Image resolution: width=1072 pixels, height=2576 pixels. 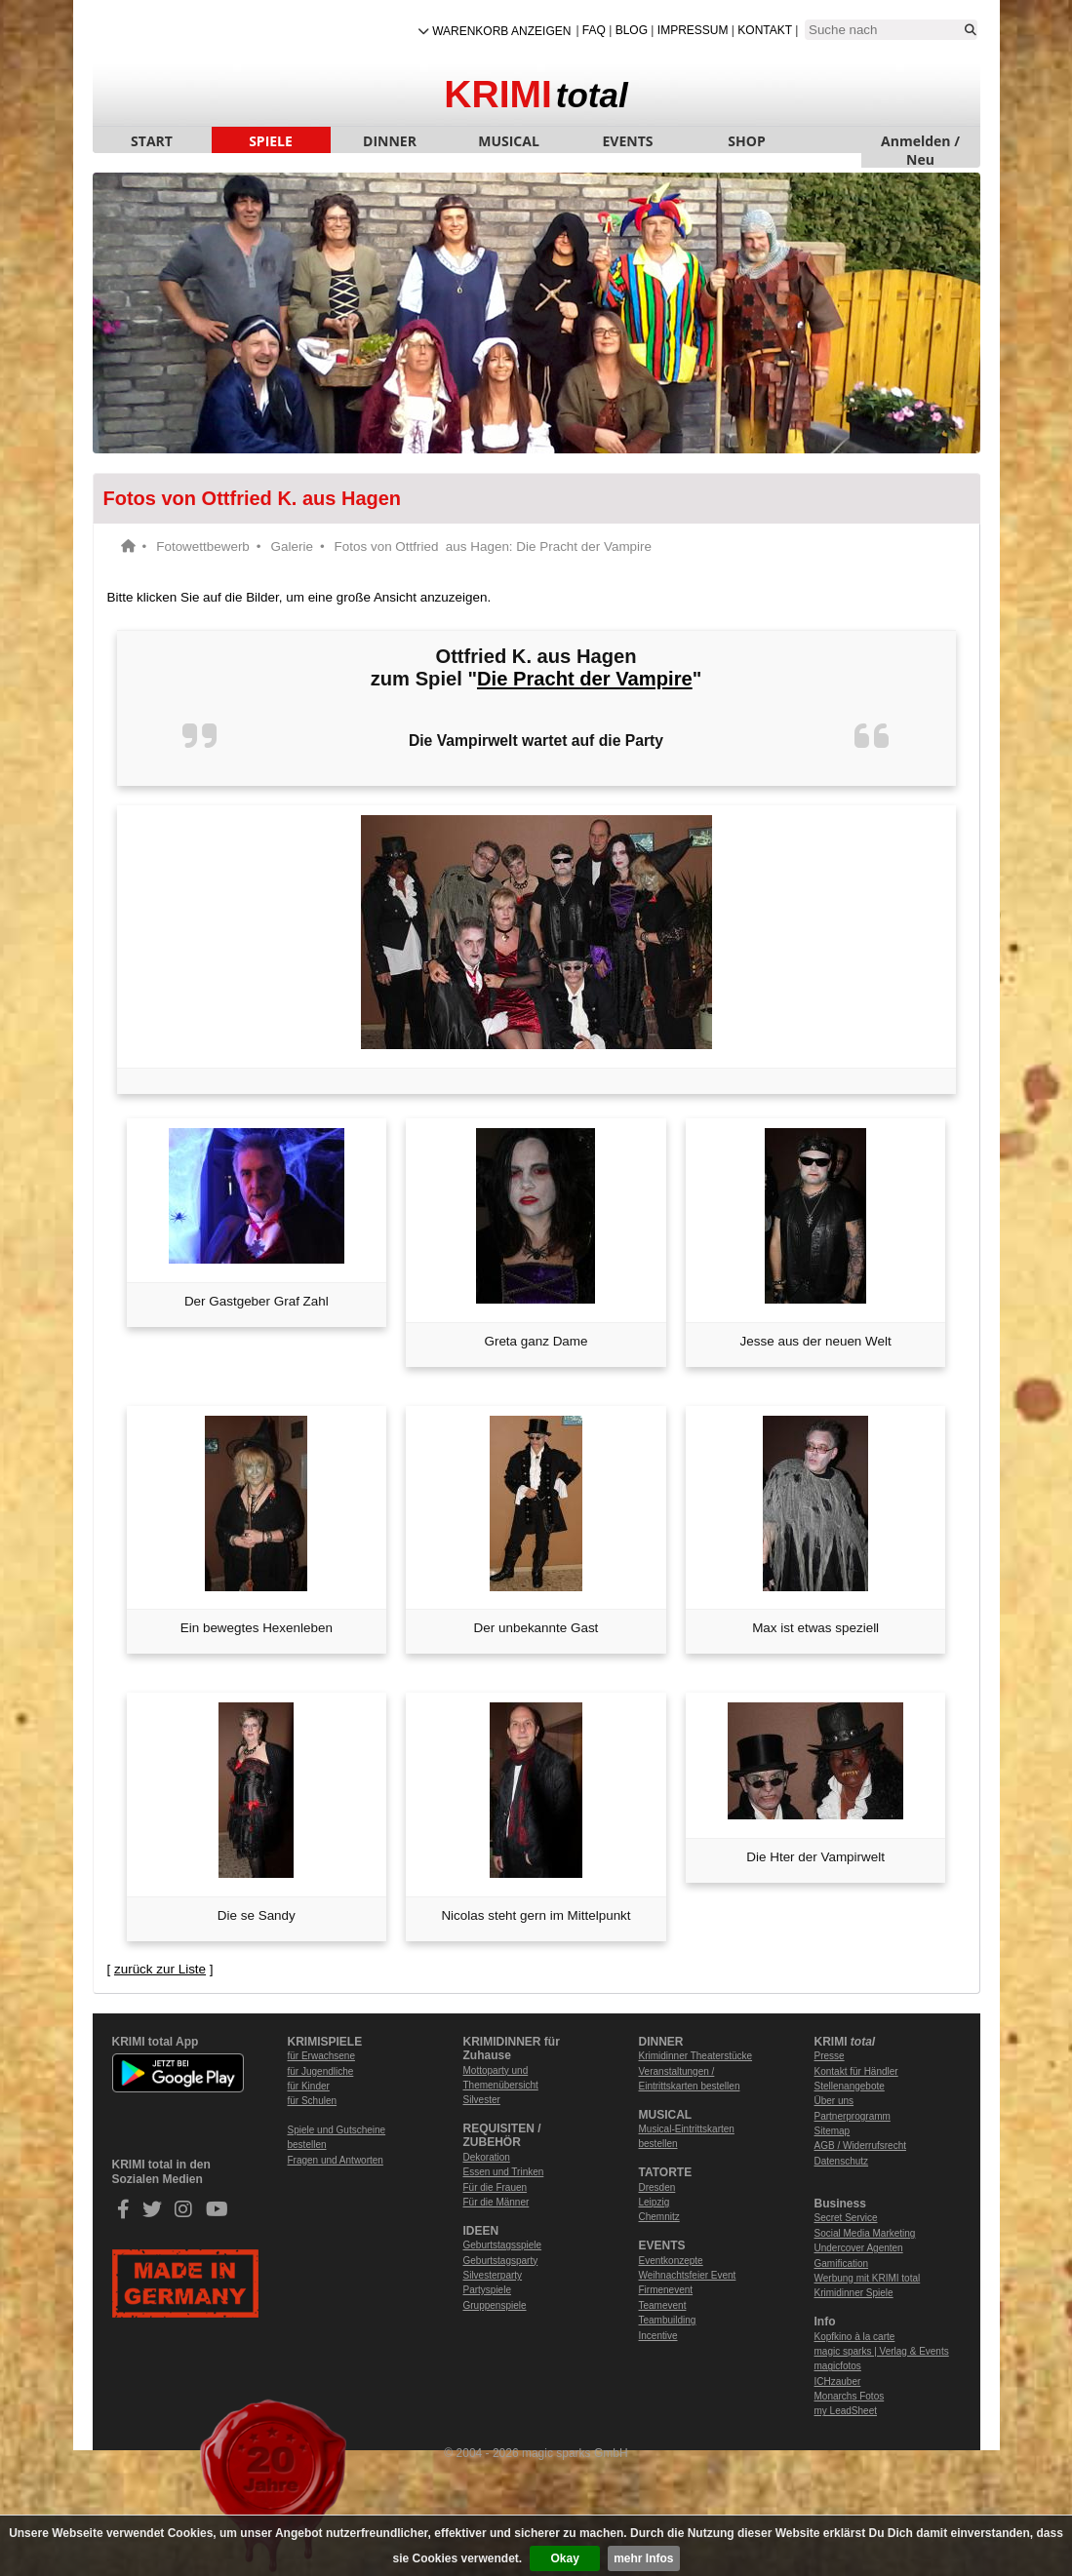 What do you see at coordinates (508, 141) in the screenshot?
I see `MUSICAL` at bounding box center [508, 141].